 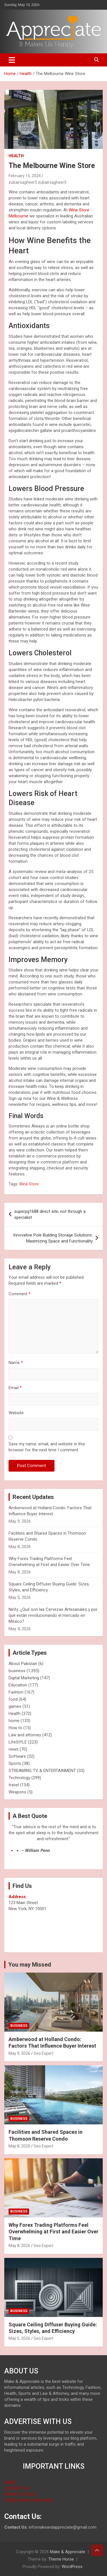 I want to click on You may Missed, so click(x=29, y=1964).